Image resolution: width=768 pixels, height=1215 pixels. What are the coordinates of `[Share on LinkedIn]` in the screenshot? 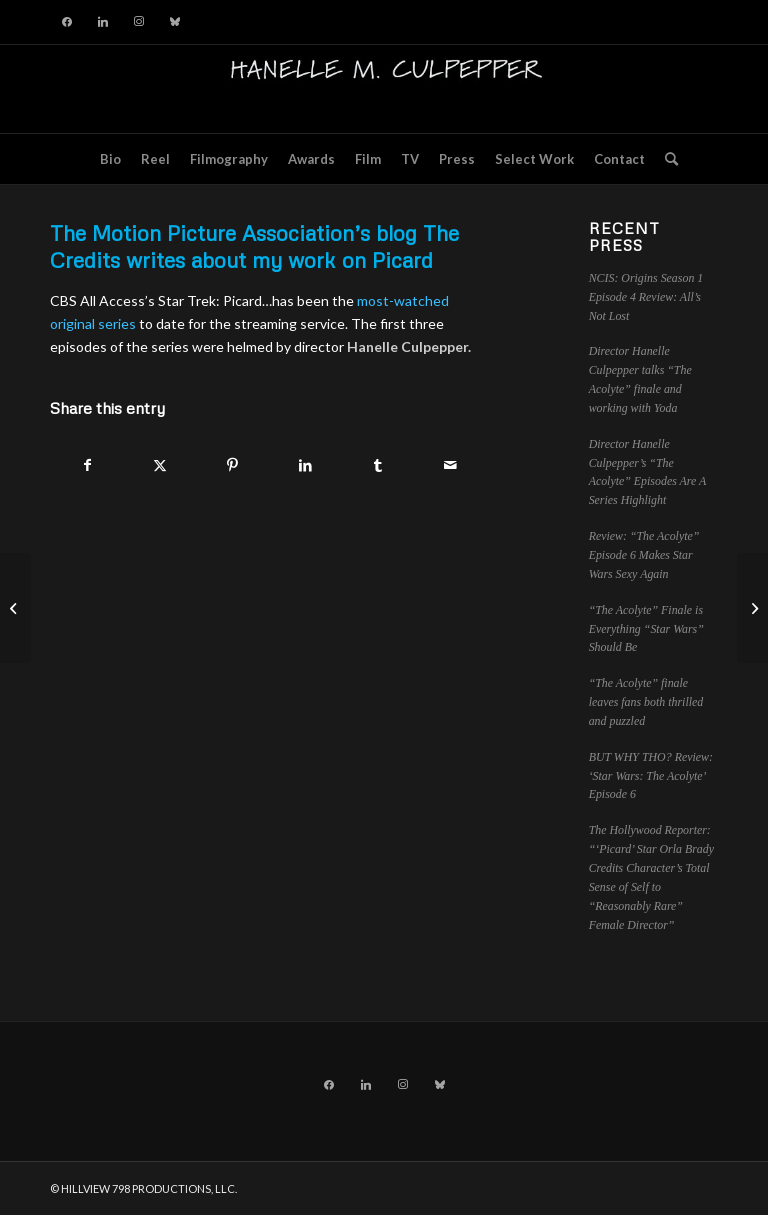 It's located at (306, 465).